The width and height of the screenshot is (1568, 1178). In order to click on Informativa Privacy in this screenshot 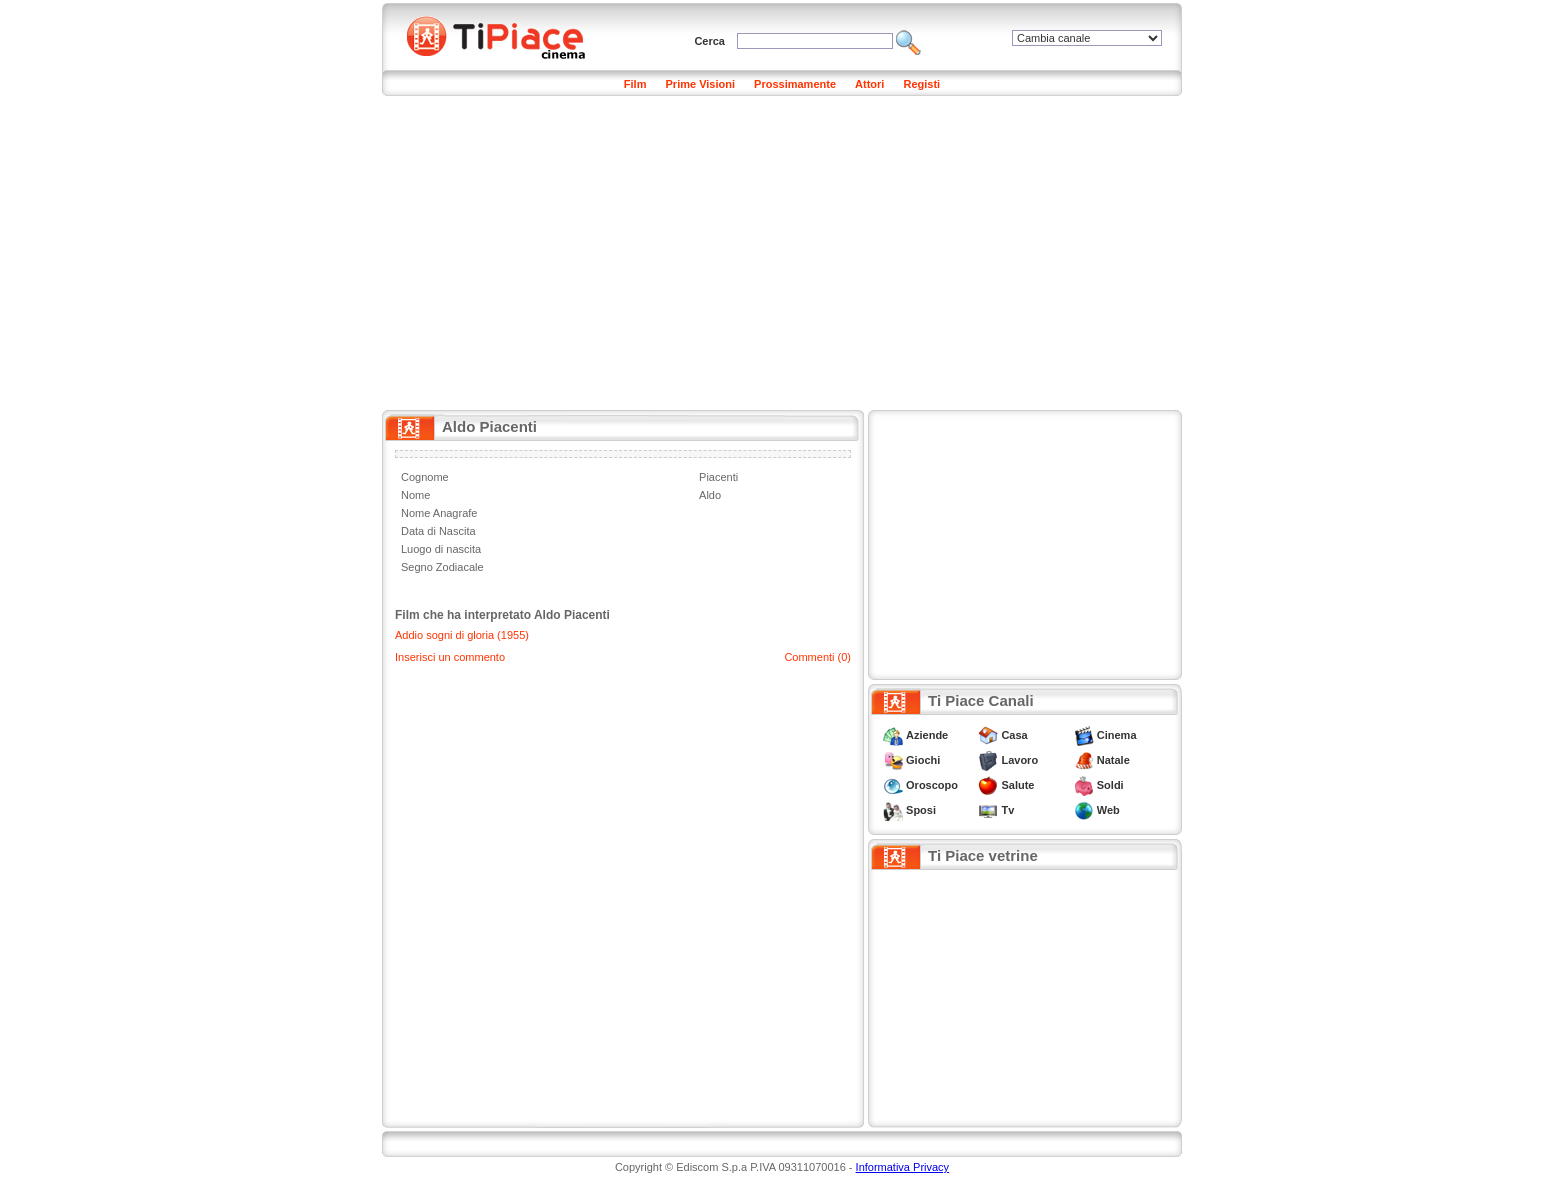, I will do `click(903, 1167)`.